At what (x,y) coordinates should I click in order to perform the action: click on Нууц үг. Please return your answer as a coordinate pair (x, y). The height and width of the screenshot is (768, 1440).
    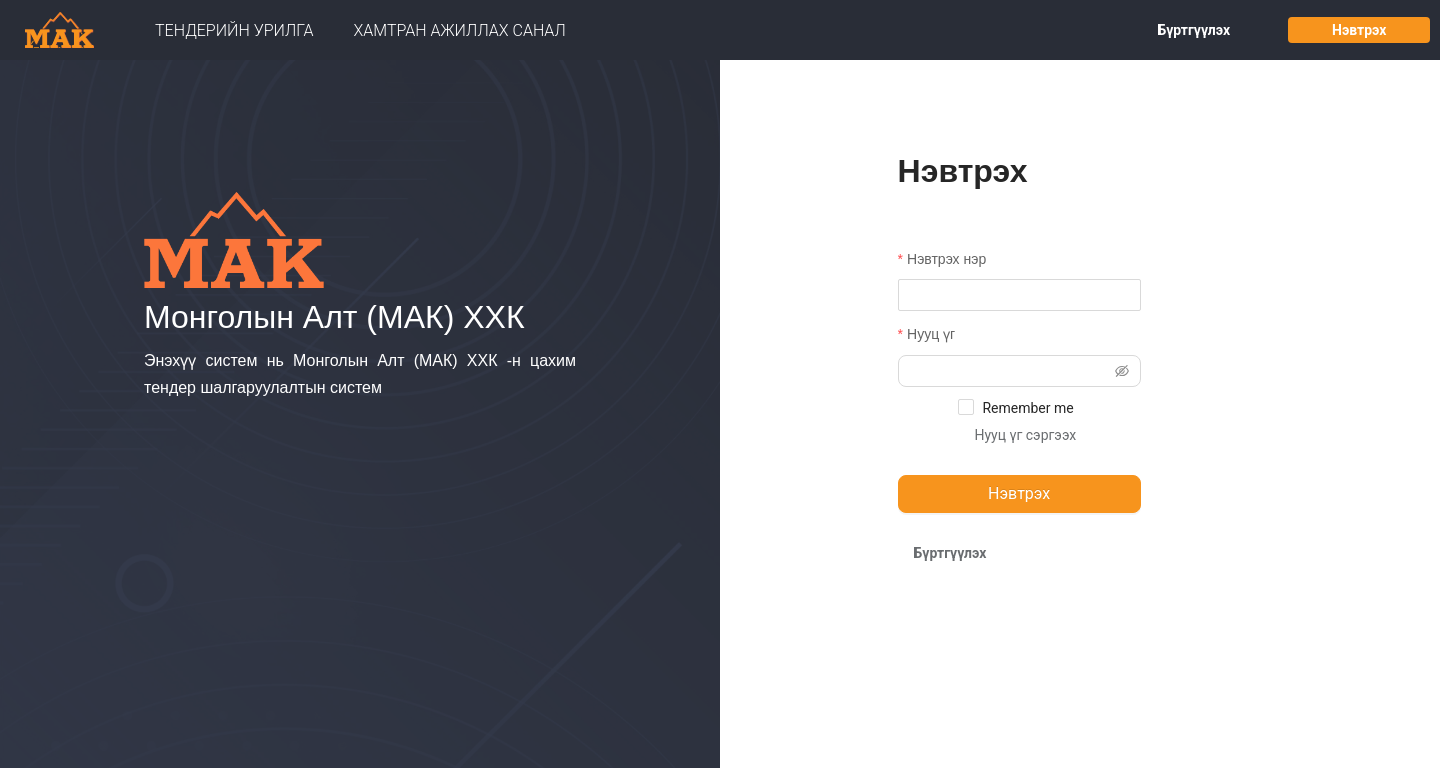
    Looking at the image, I should click on (931, 334).